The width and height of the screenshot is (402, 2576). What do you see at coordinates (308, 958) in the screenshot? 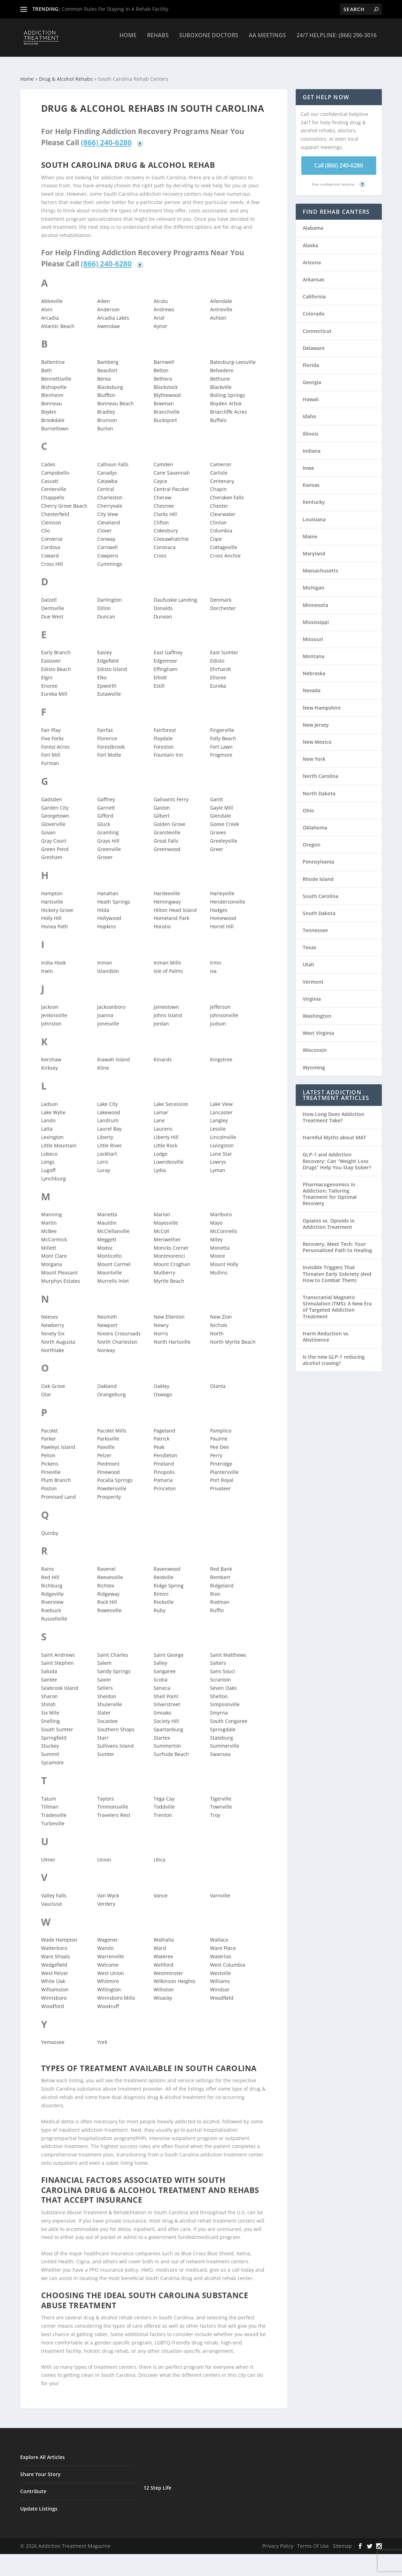
I see `Utah` at bounding box center [308, 958].